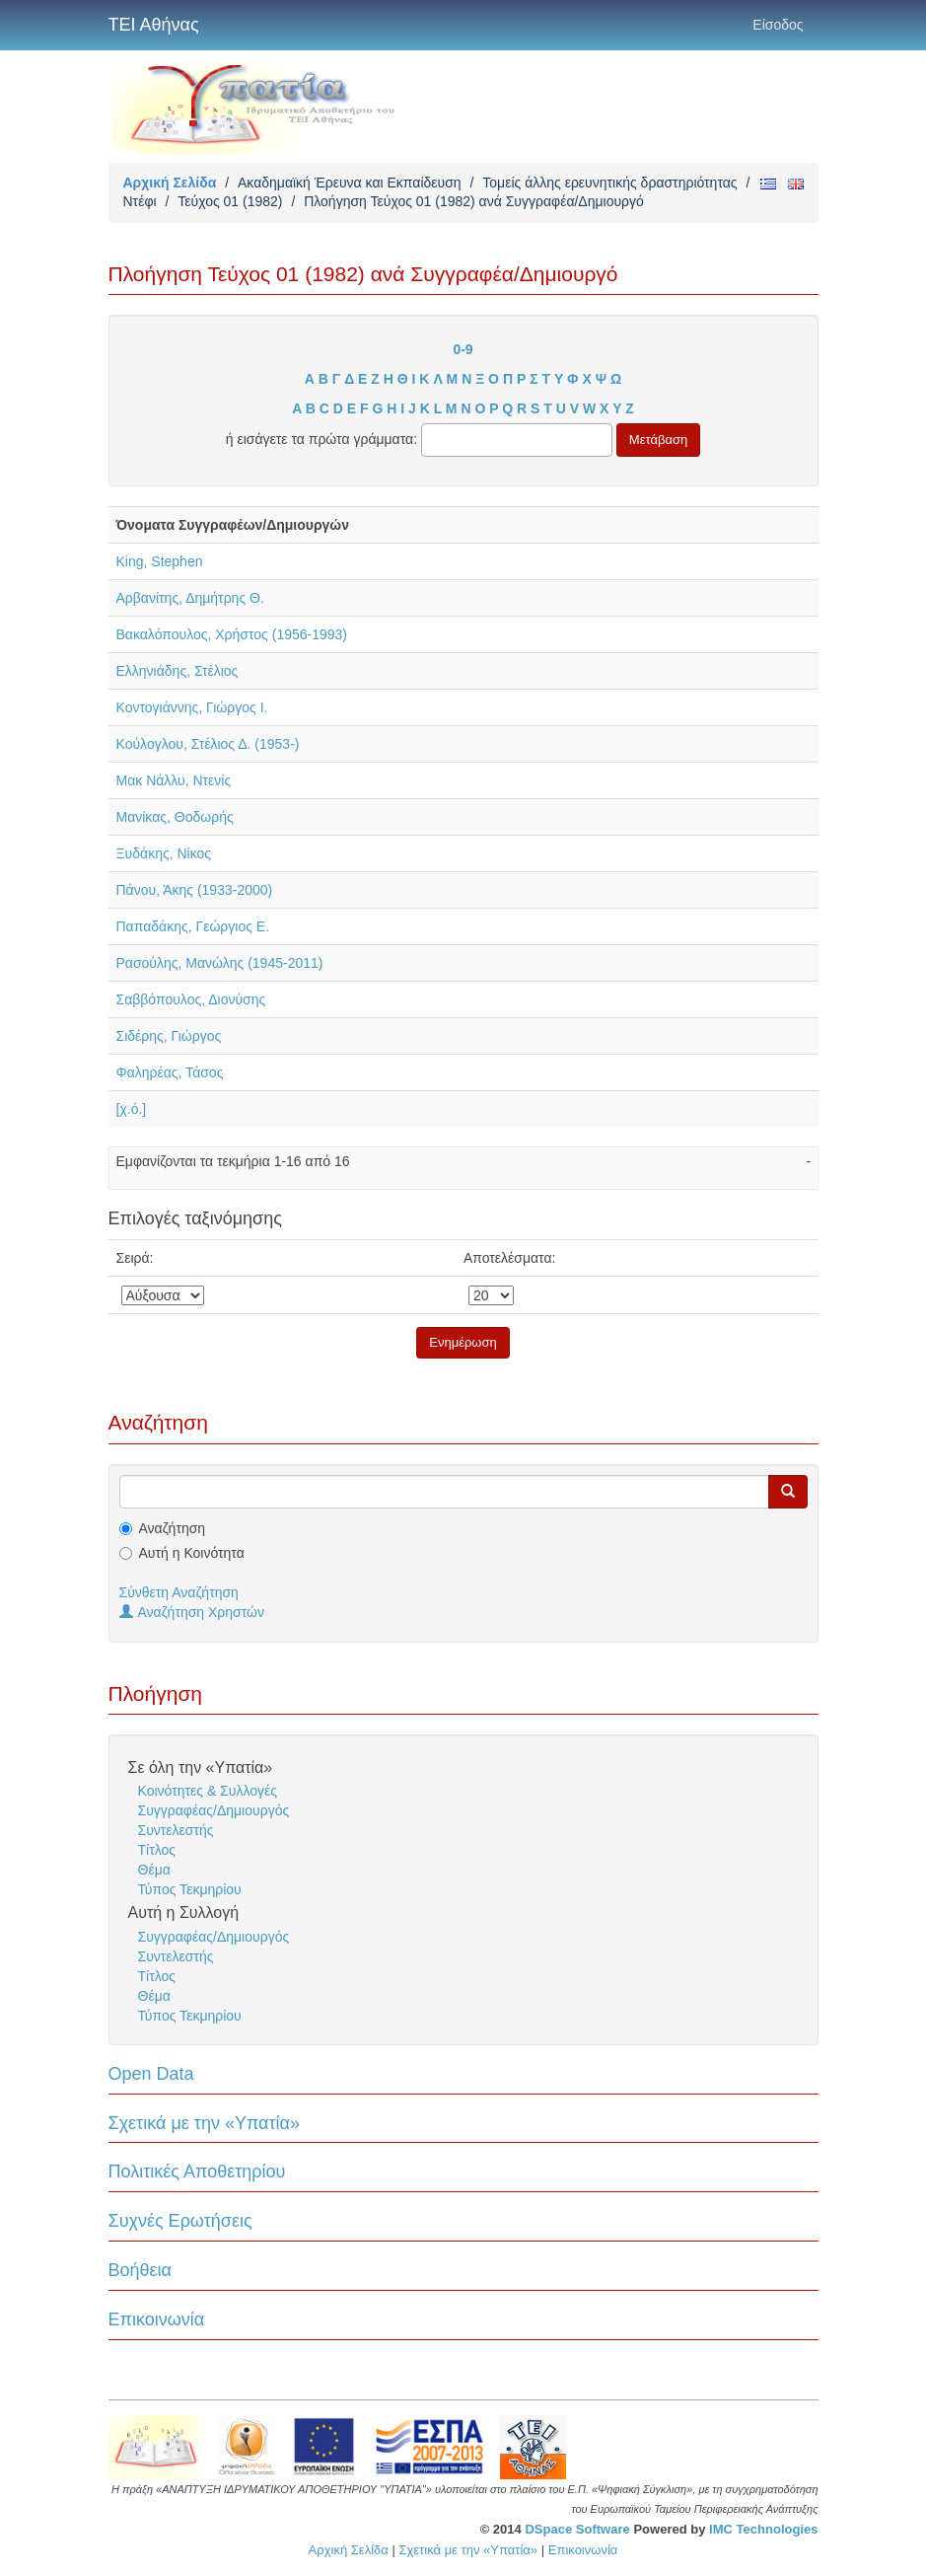 The width and height of the screenshot is (926, 2576). What do you see at coordinates (174, 780) in the screenshot?
I see `Μακ Νάλλυ, Ντενίς` at bounding box center [174, 780].